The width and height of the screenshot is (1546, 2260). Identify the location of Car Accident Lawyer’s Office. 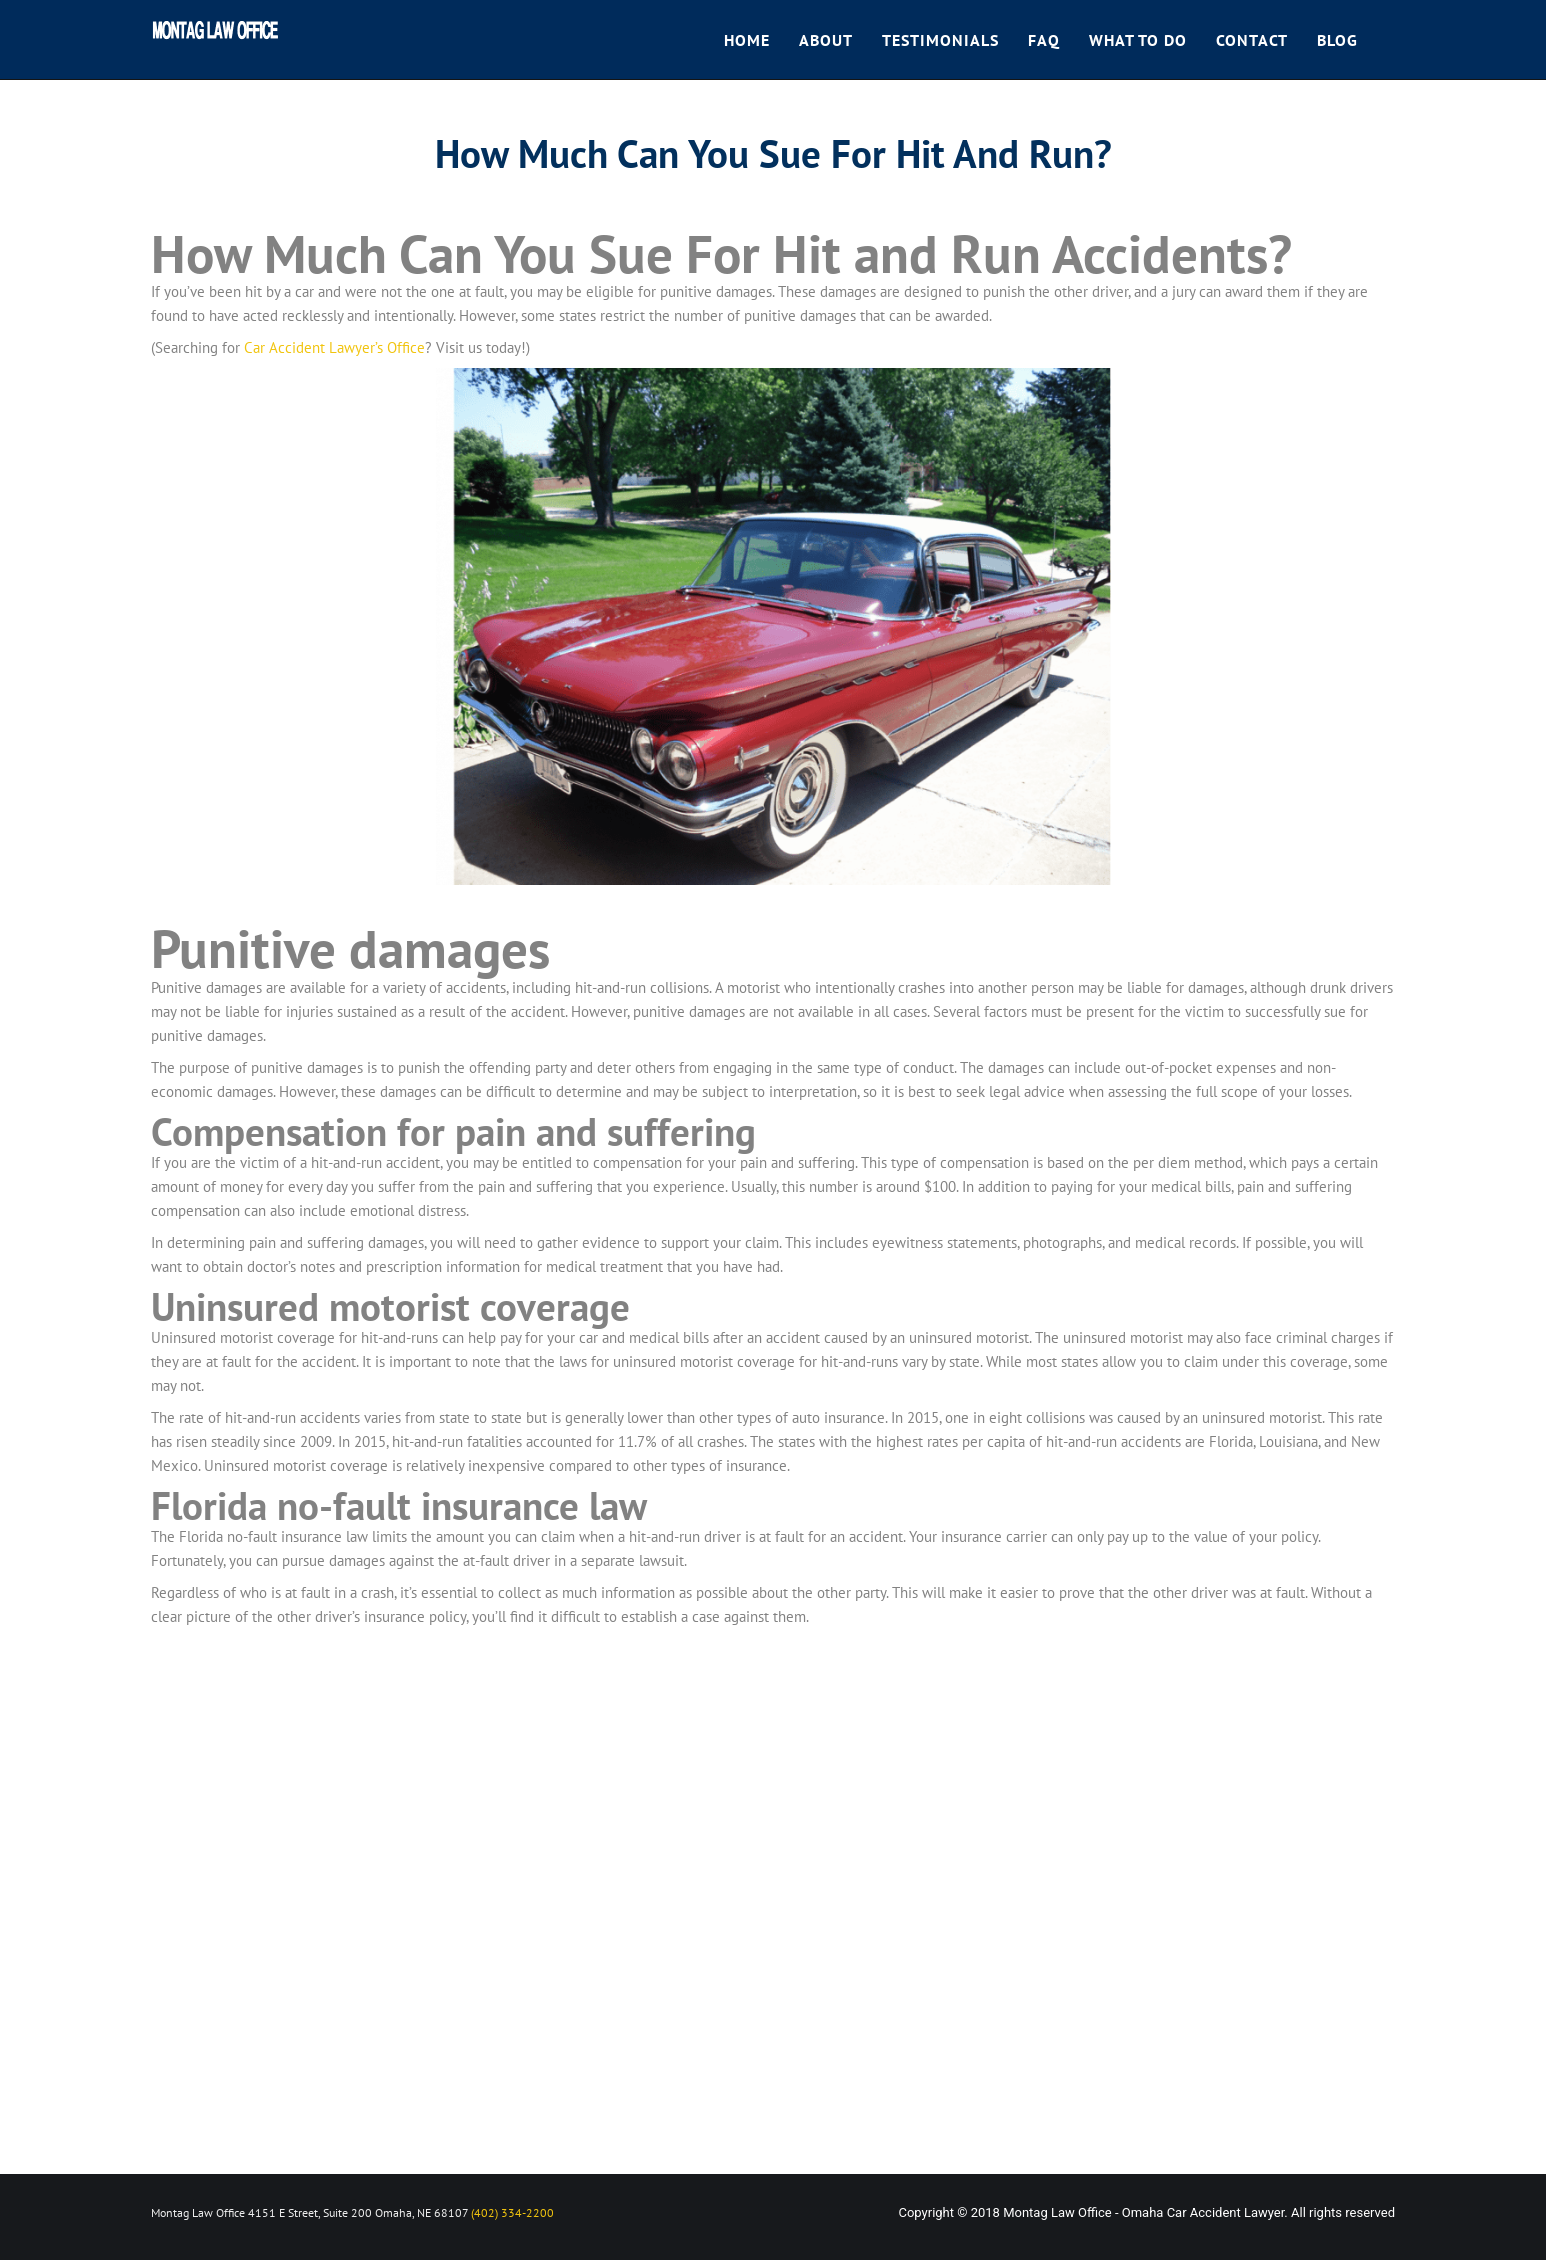
(334, 347).